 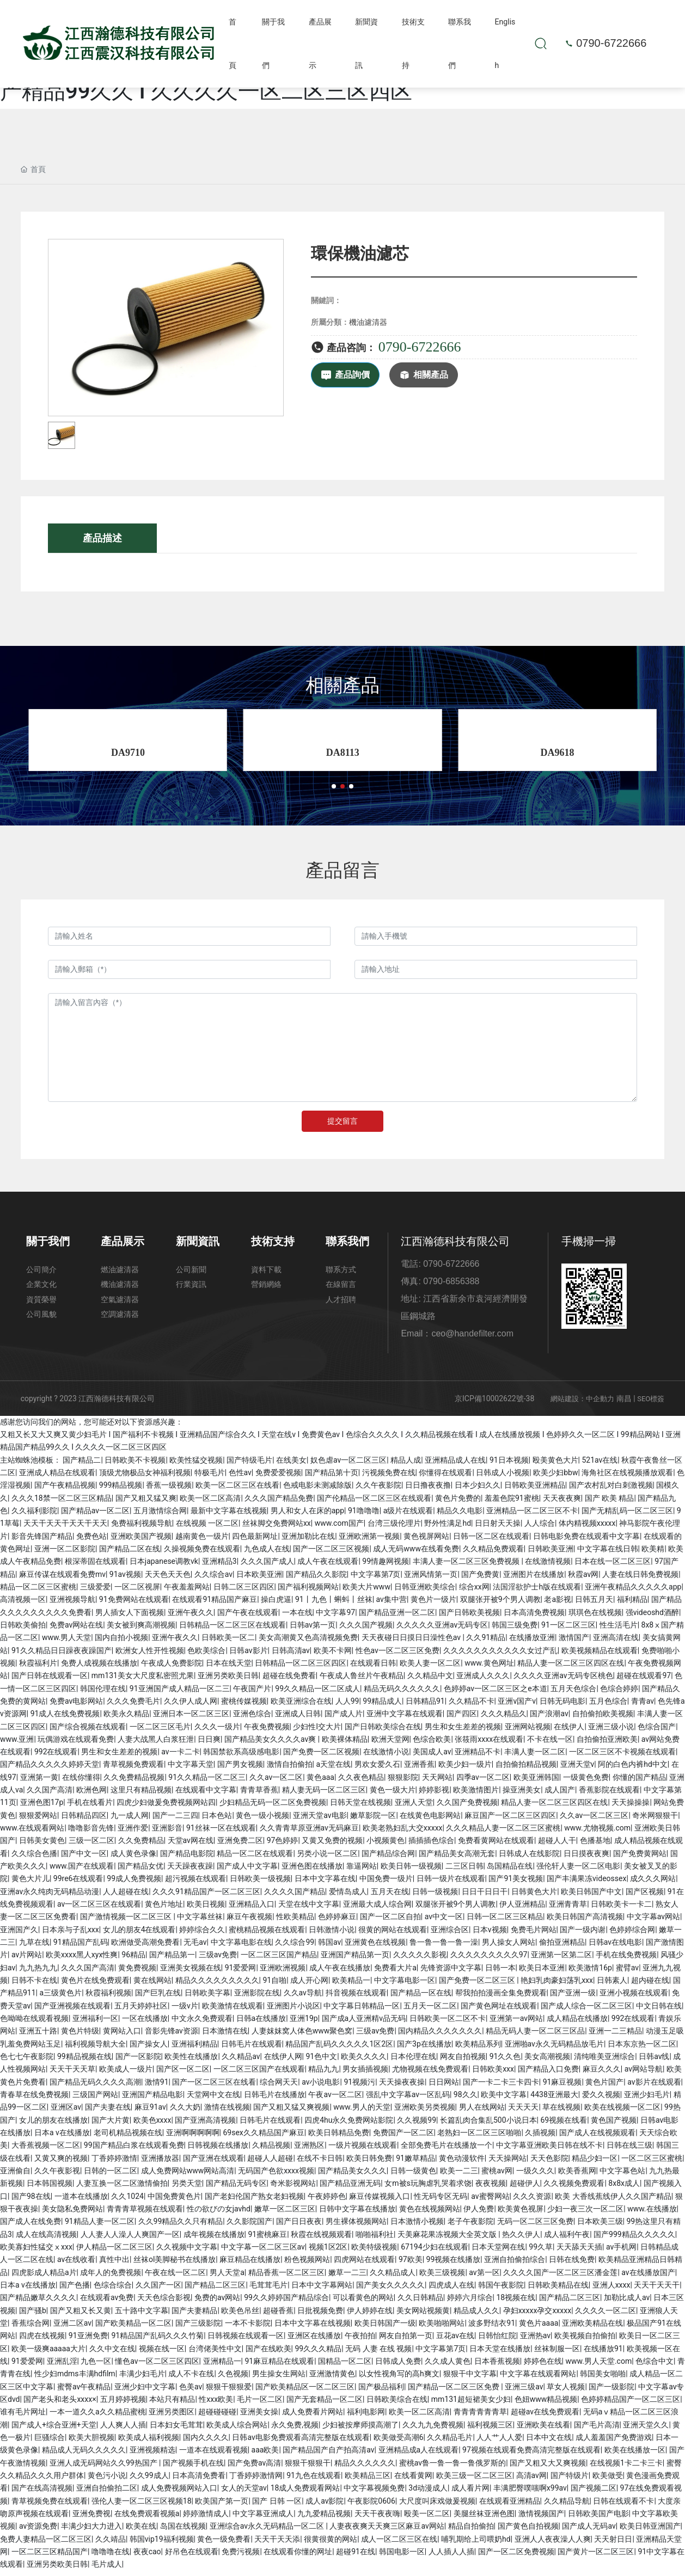 I want to click on 日韩成人小视频, so click(x=502, y=1478).